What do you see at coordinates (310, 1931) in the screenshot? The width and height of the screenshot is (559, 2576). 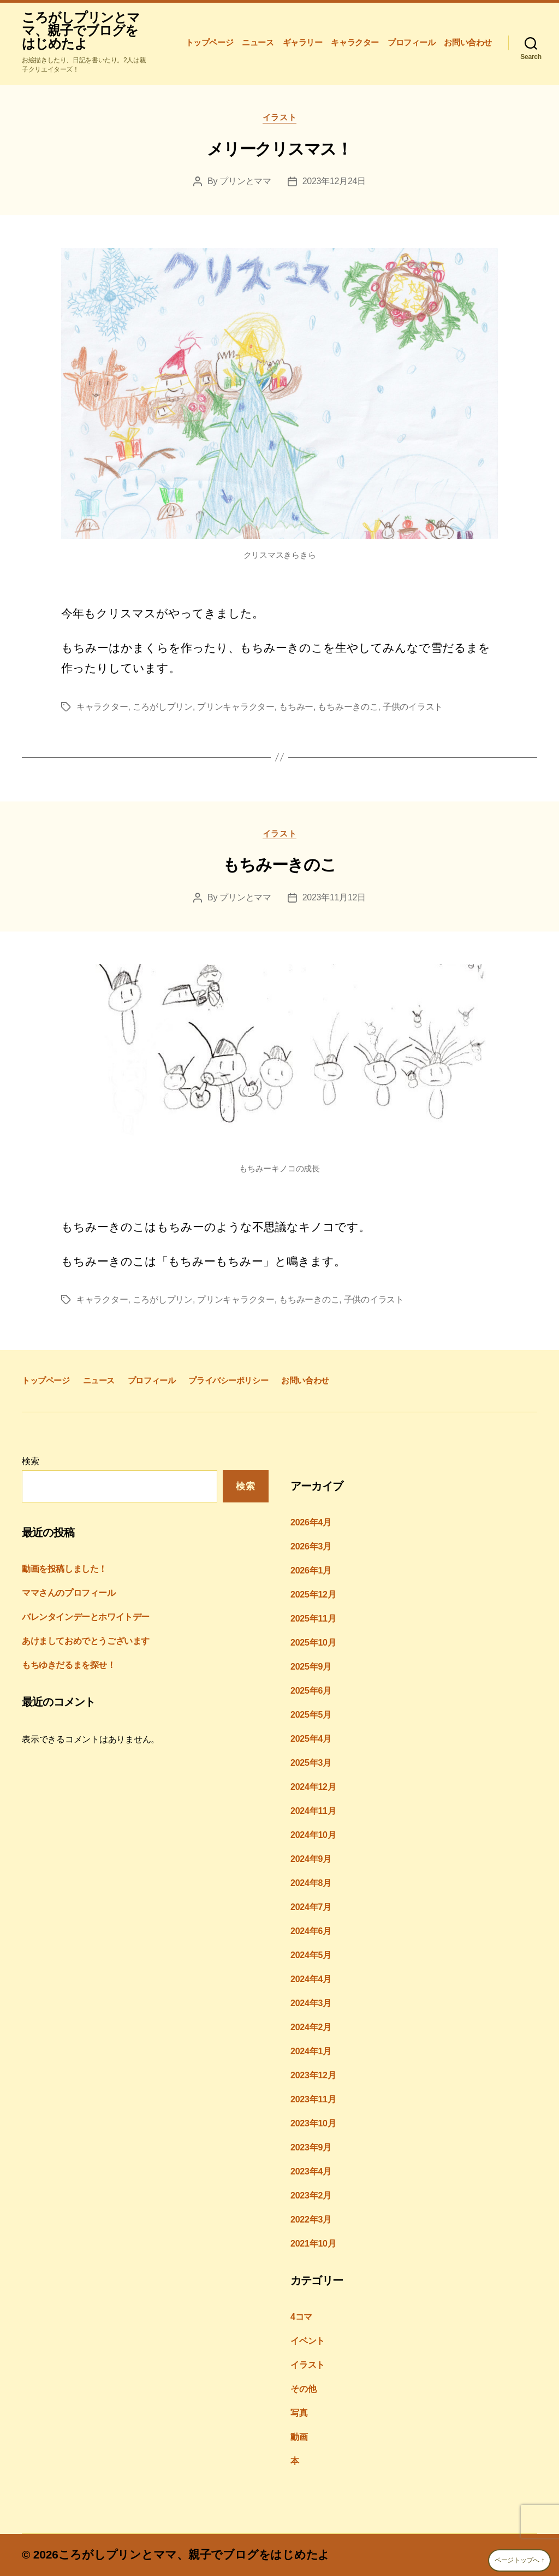 I see `2024年6月` at bounding box center [310, 1931].